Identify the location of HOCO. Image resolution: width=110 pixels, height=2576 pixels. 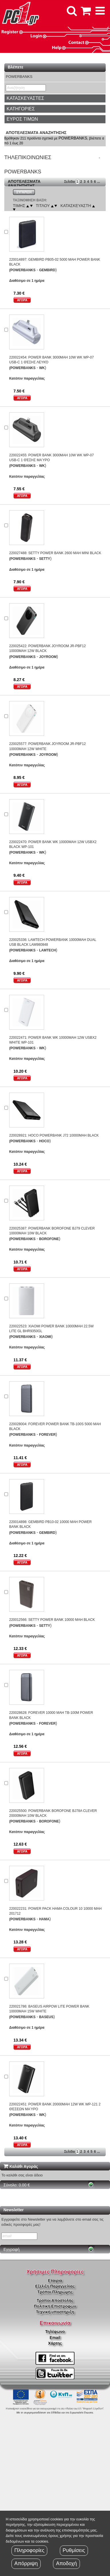
(44, 1141).